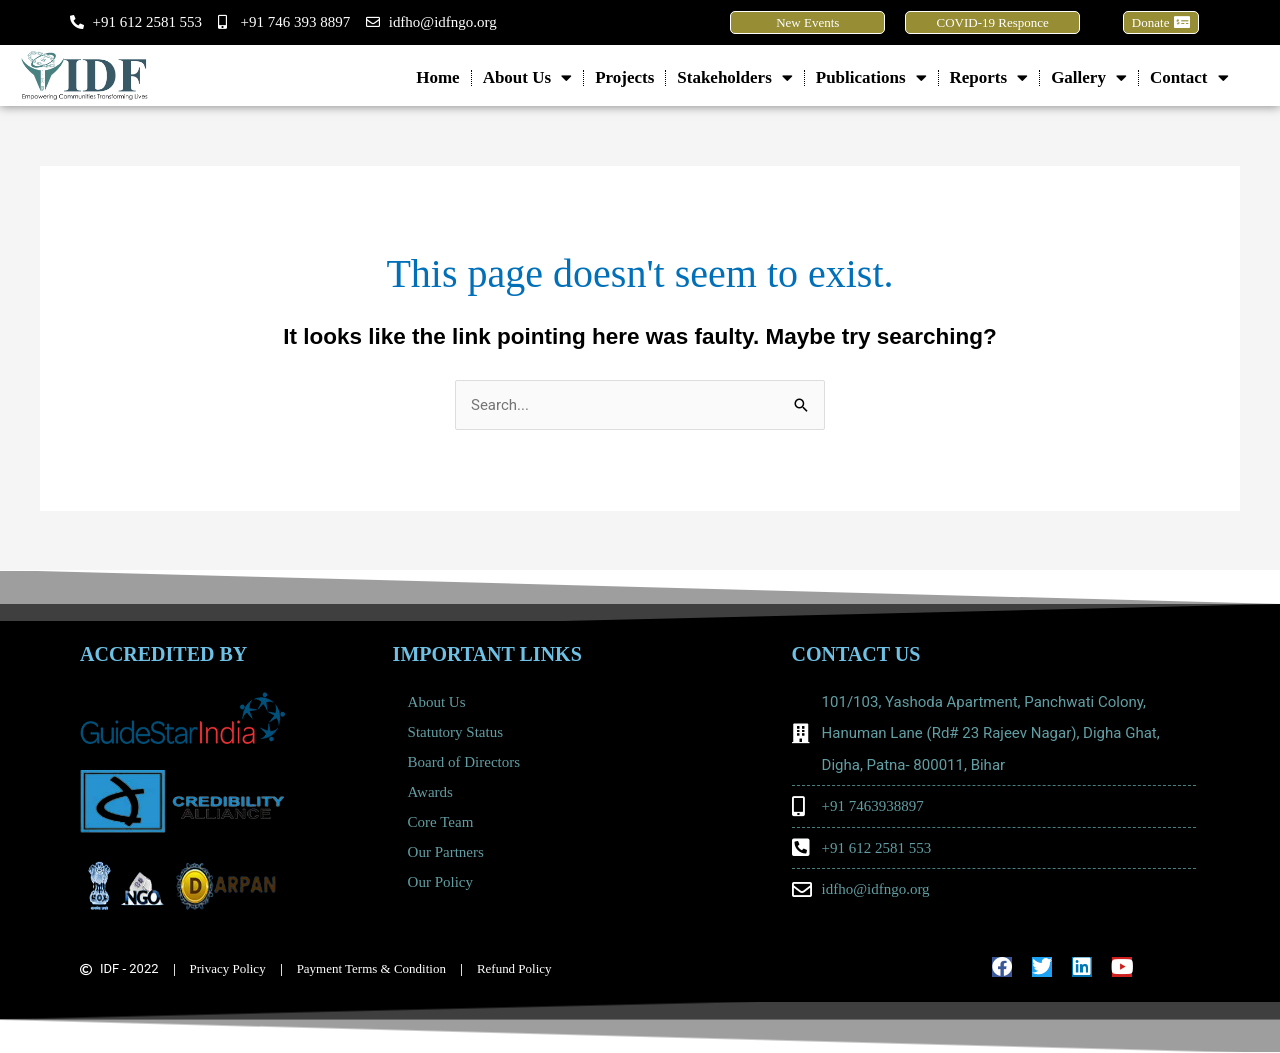 This screenshot has width=1280, height=1053. I want to click on Home, so click(437, 77).